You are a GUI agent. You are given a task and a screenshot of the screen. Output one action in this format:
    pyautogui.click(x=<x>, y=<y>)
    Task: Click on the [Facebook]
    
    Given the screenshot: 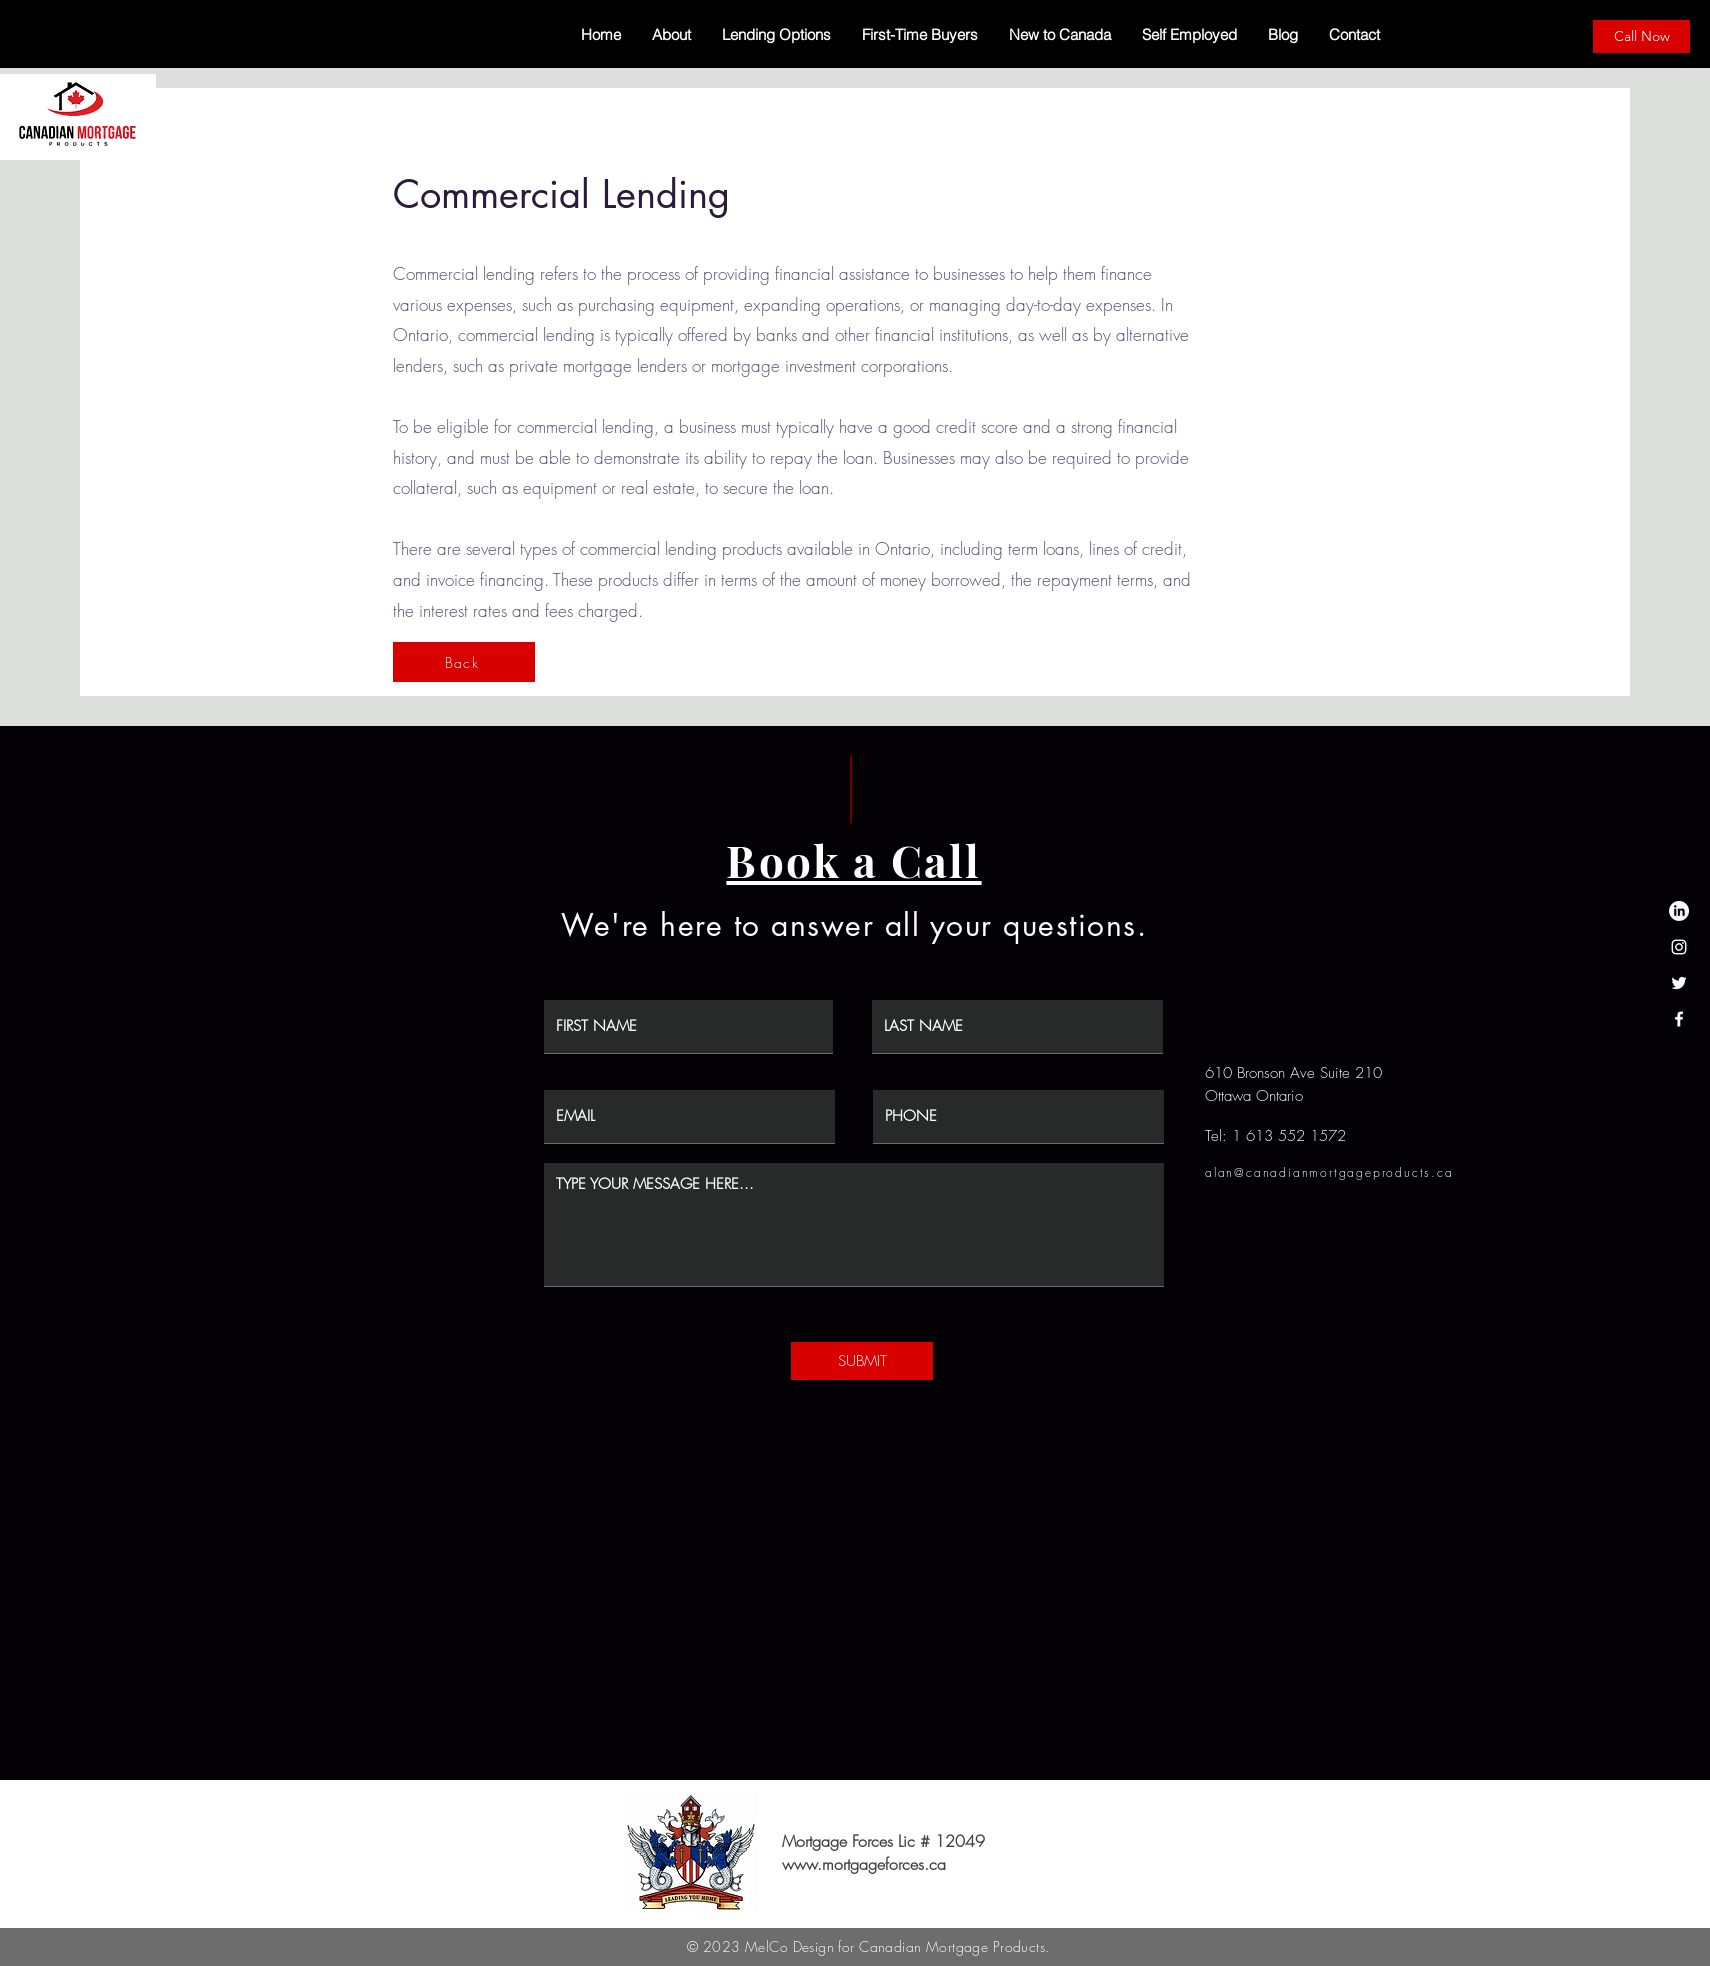 What is the action you would take?
    pyautogui.click(x=1679, y=1019)
    